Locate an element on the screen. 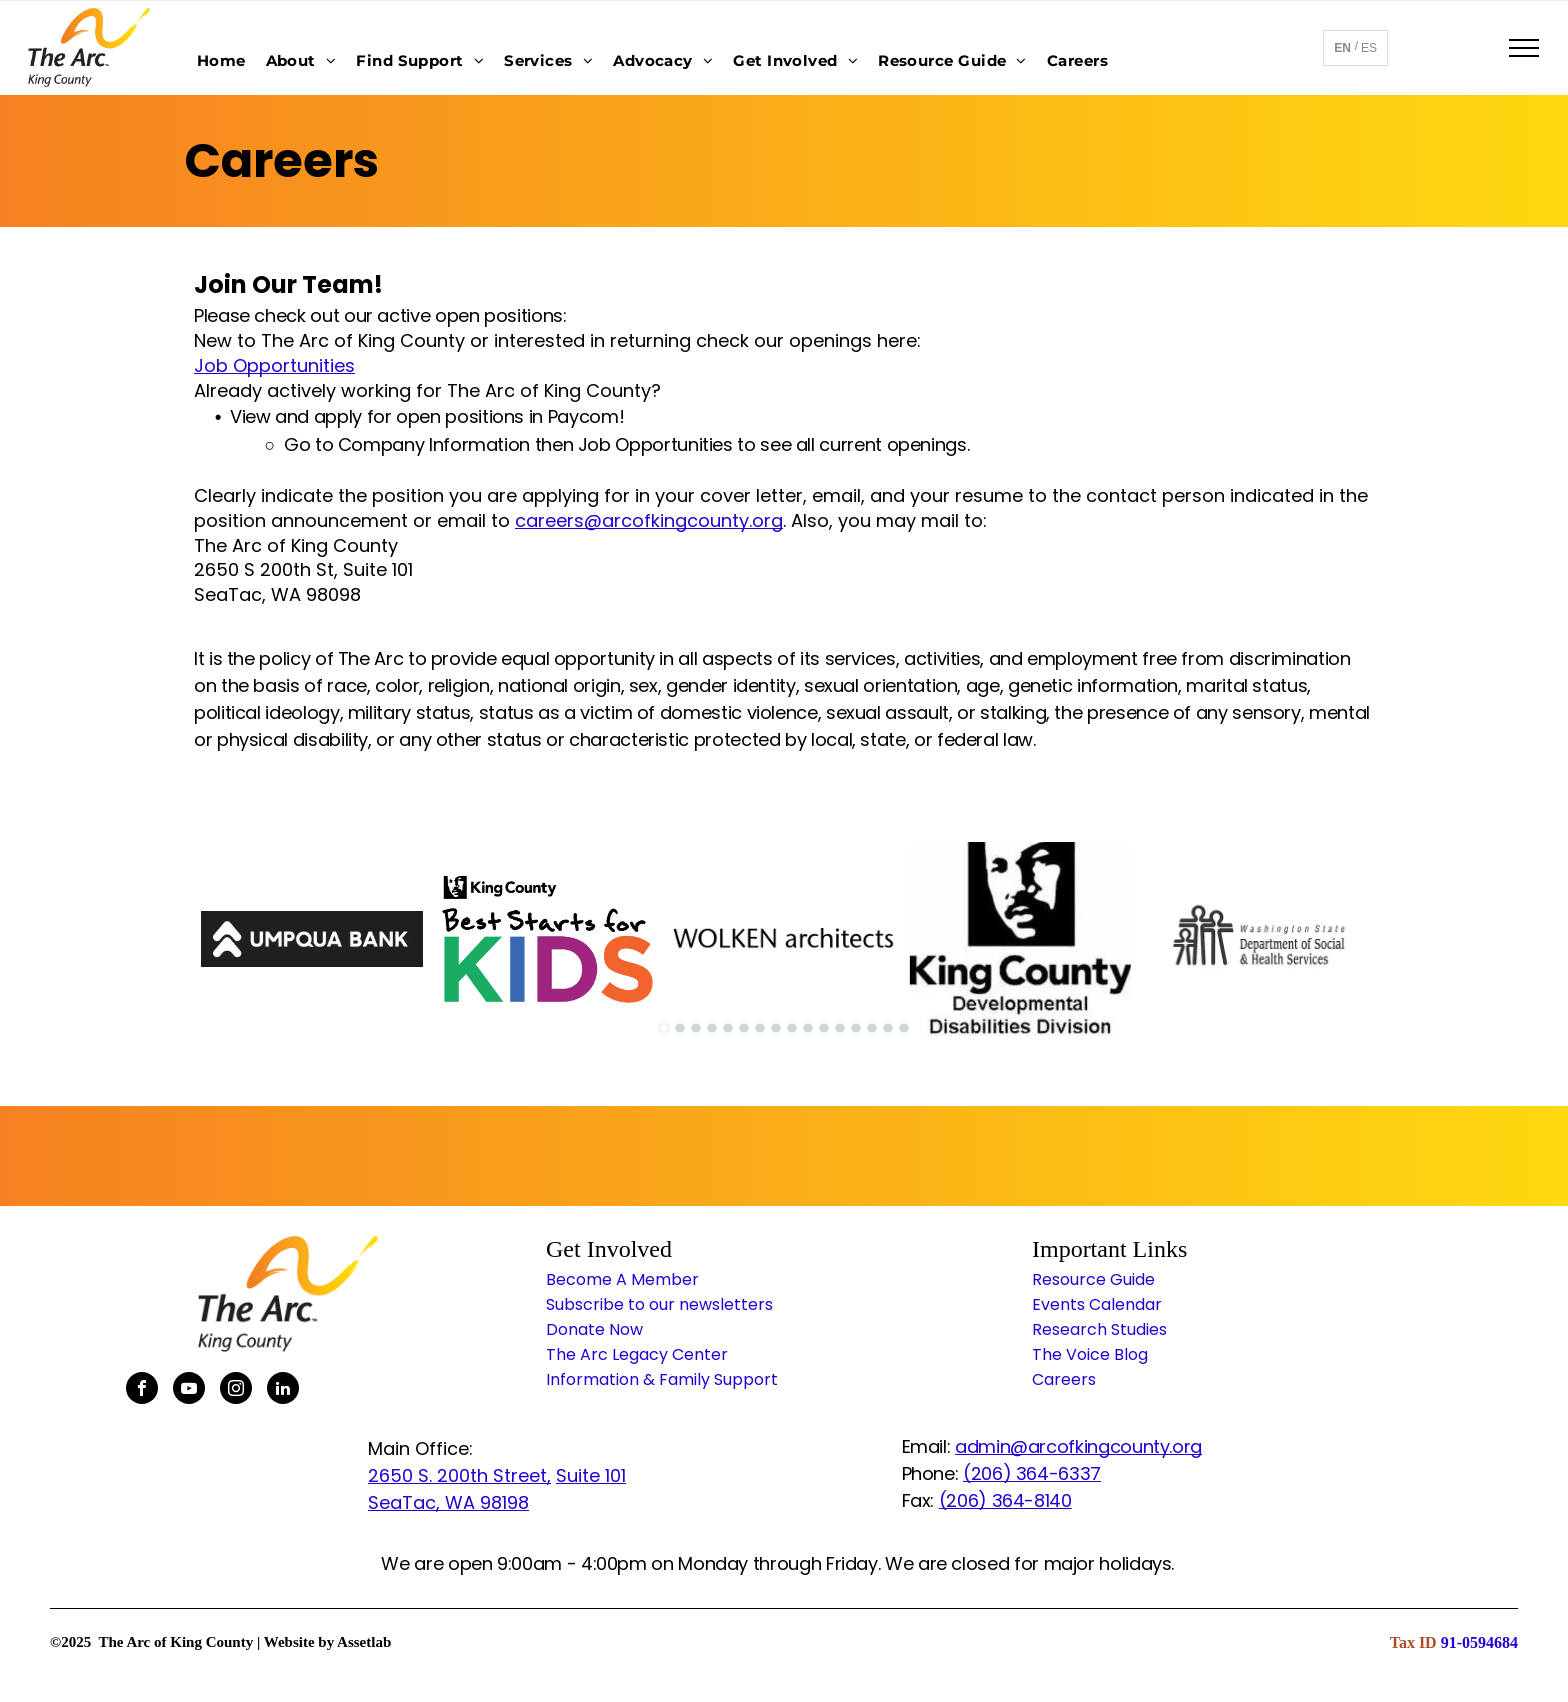 This screenshot has height=1702, width=1568. [facebook] is located at coordinates (142, 1390).